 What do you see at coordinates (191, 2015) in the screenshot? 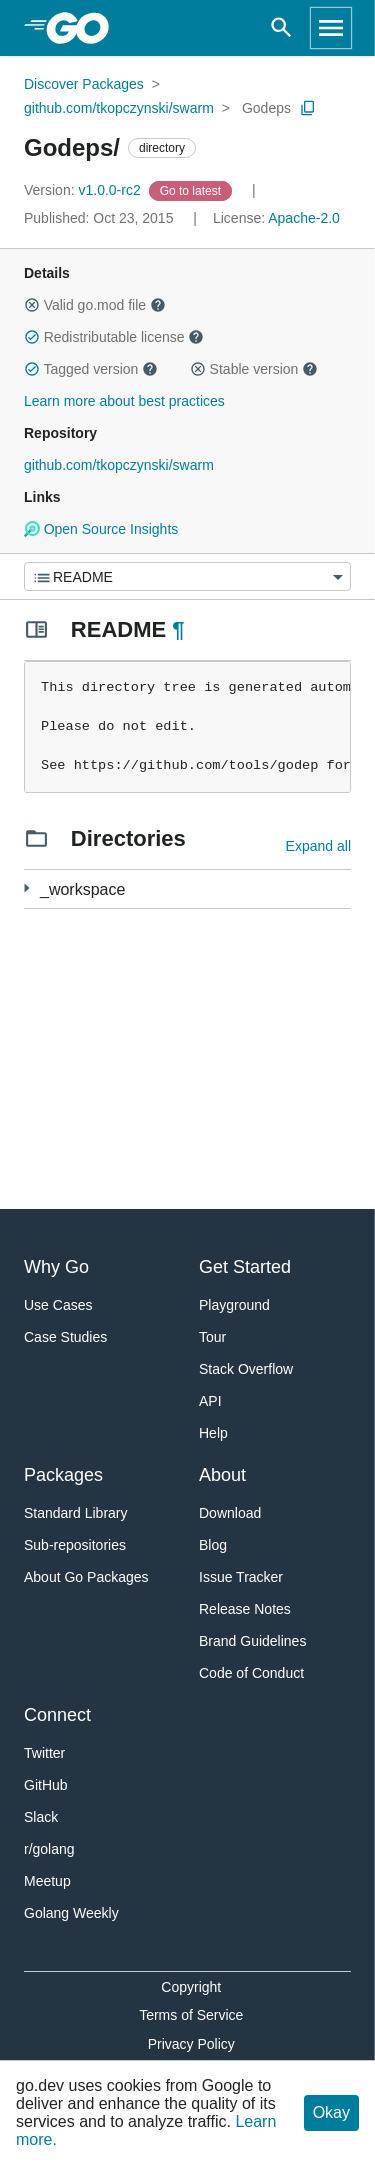
I see `Terms of Service` at bounding box center [191, 2015].